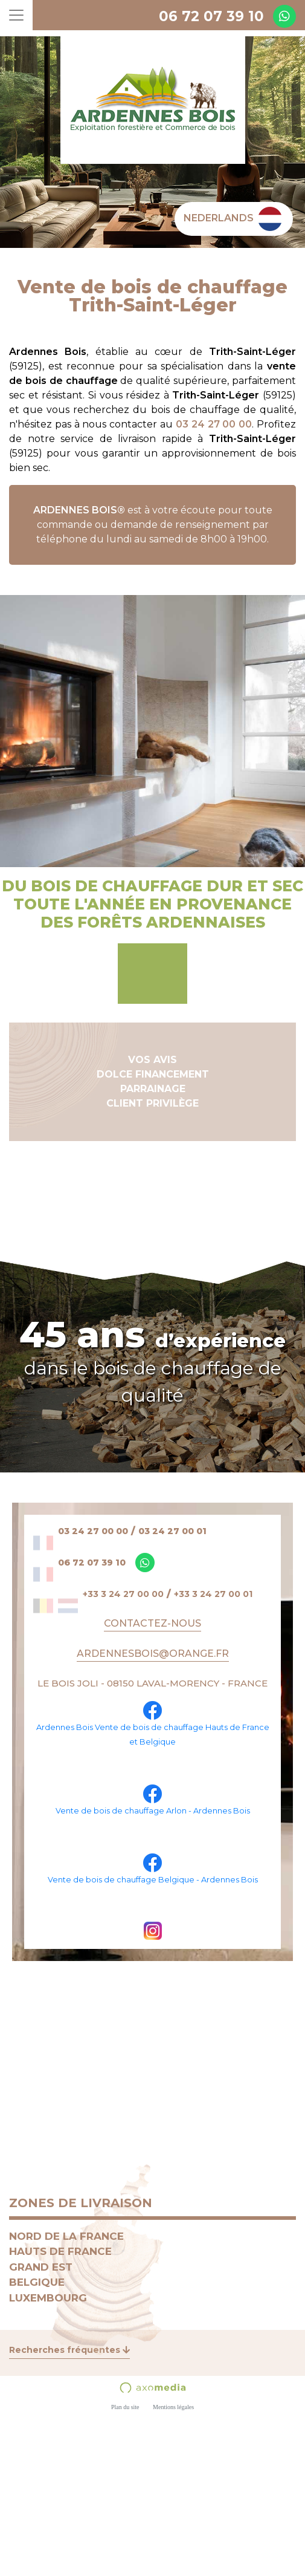 The image size is (305, 2576). I want to click on Contactez-nous, so click(152, 1623).